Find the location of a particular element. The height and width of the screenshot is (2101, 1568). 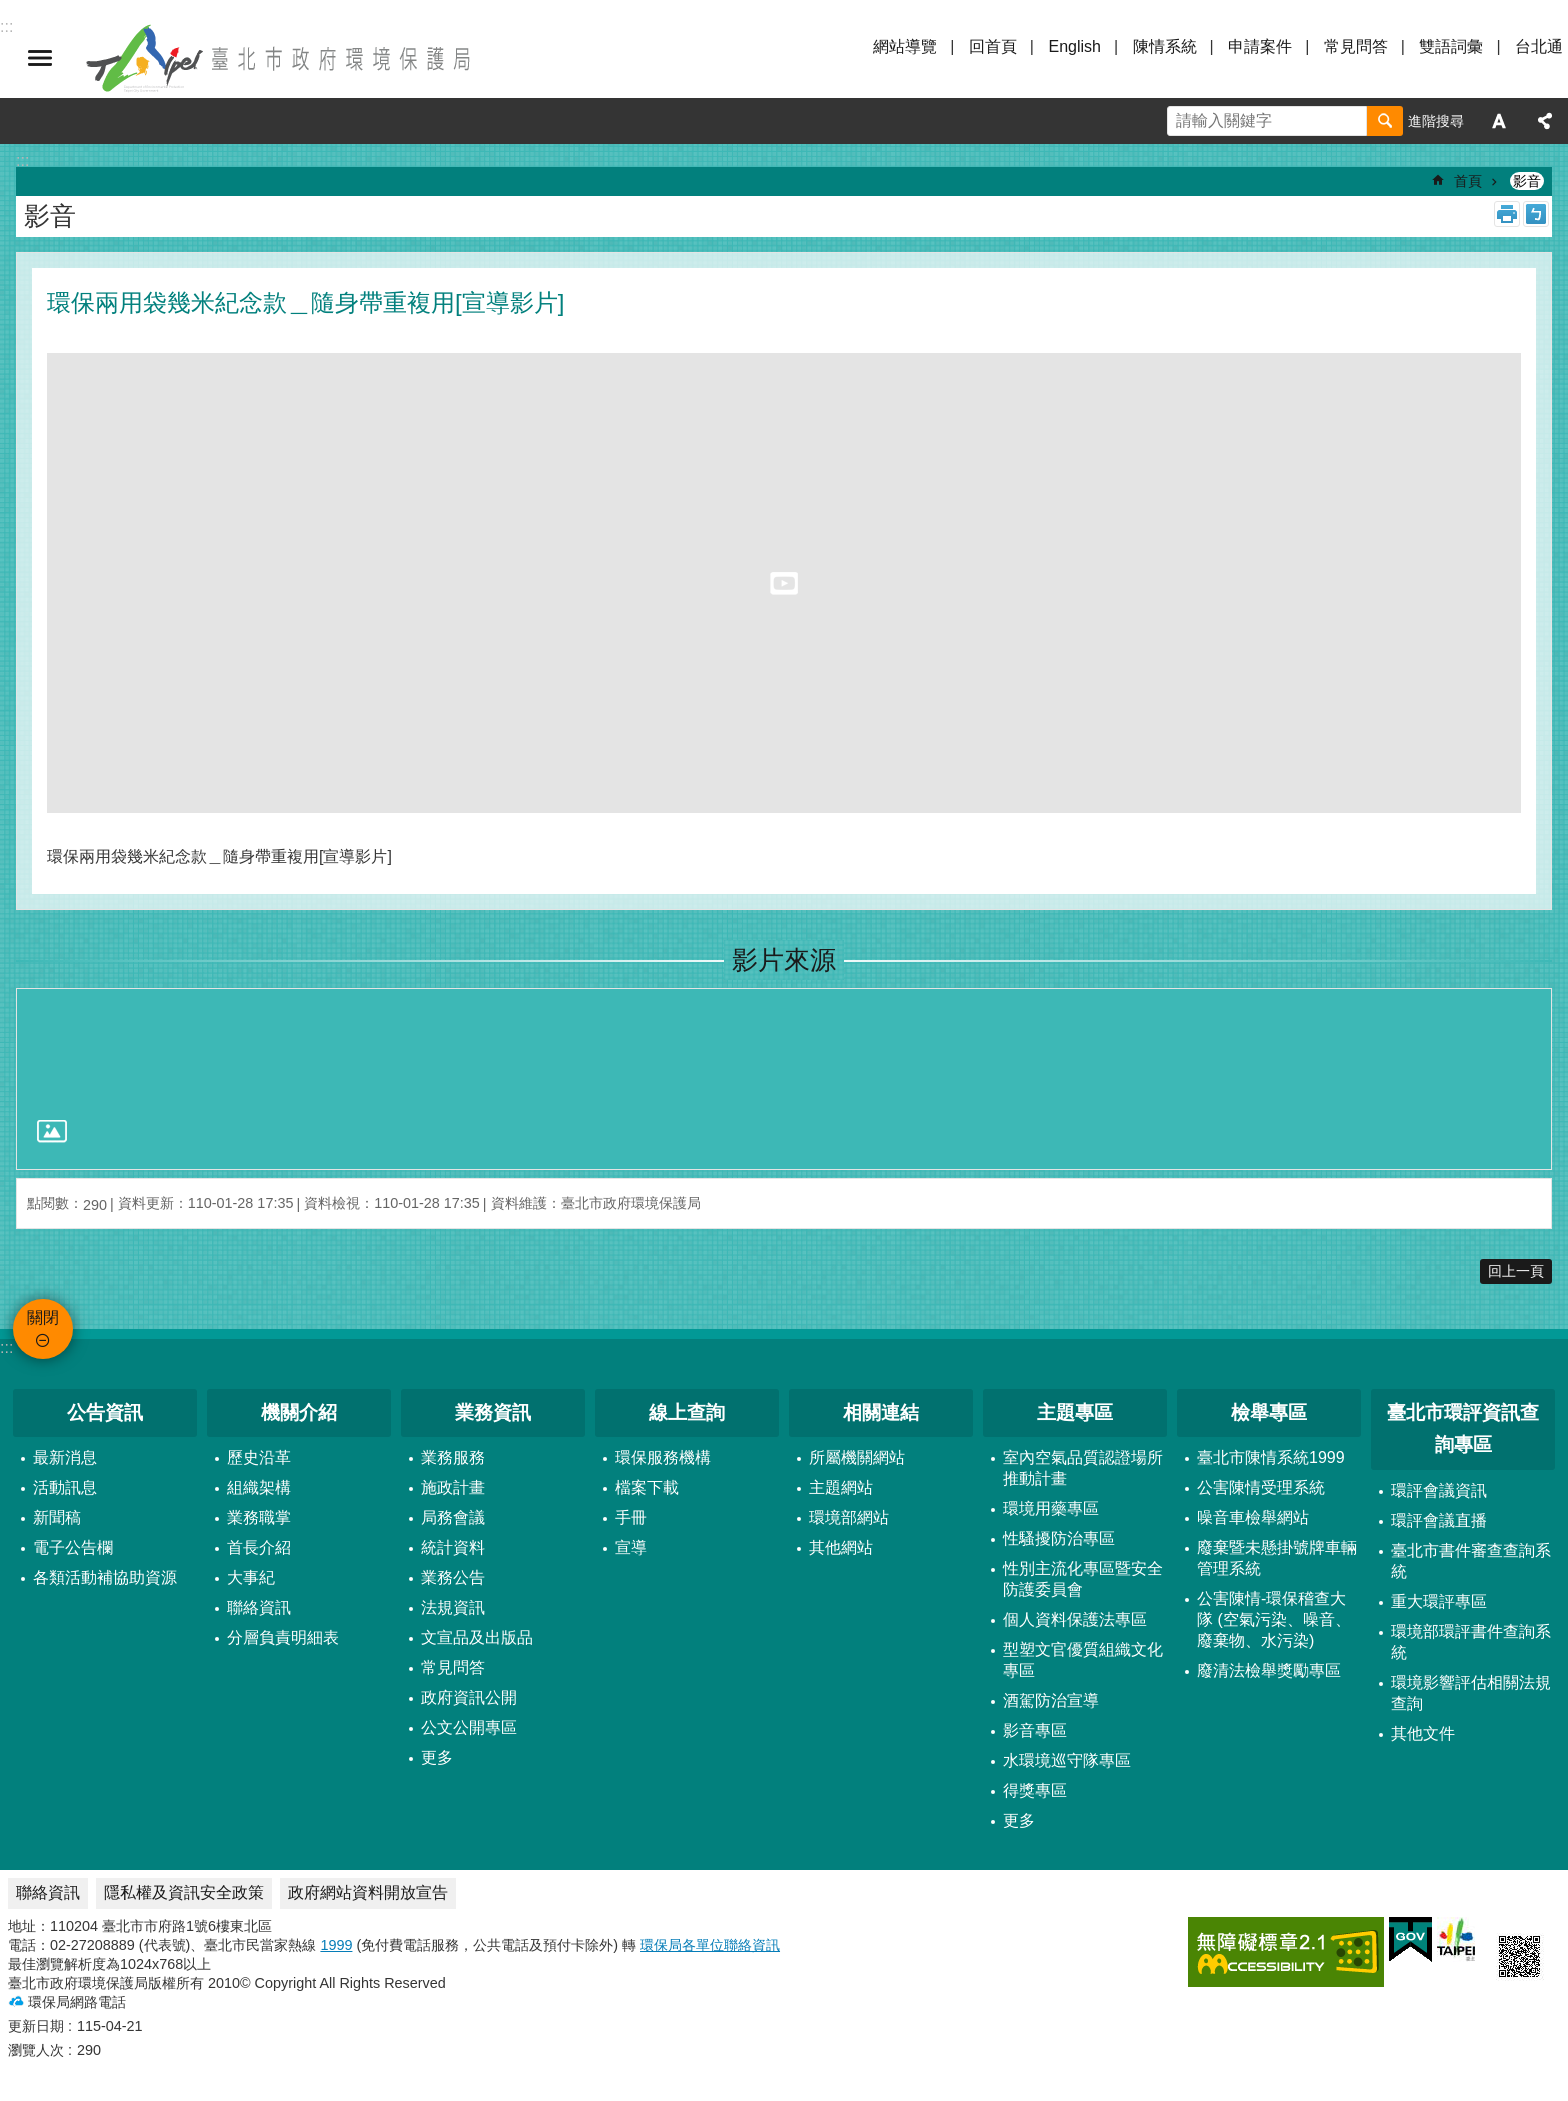

手冊 is located at coordinates (631, 1517).